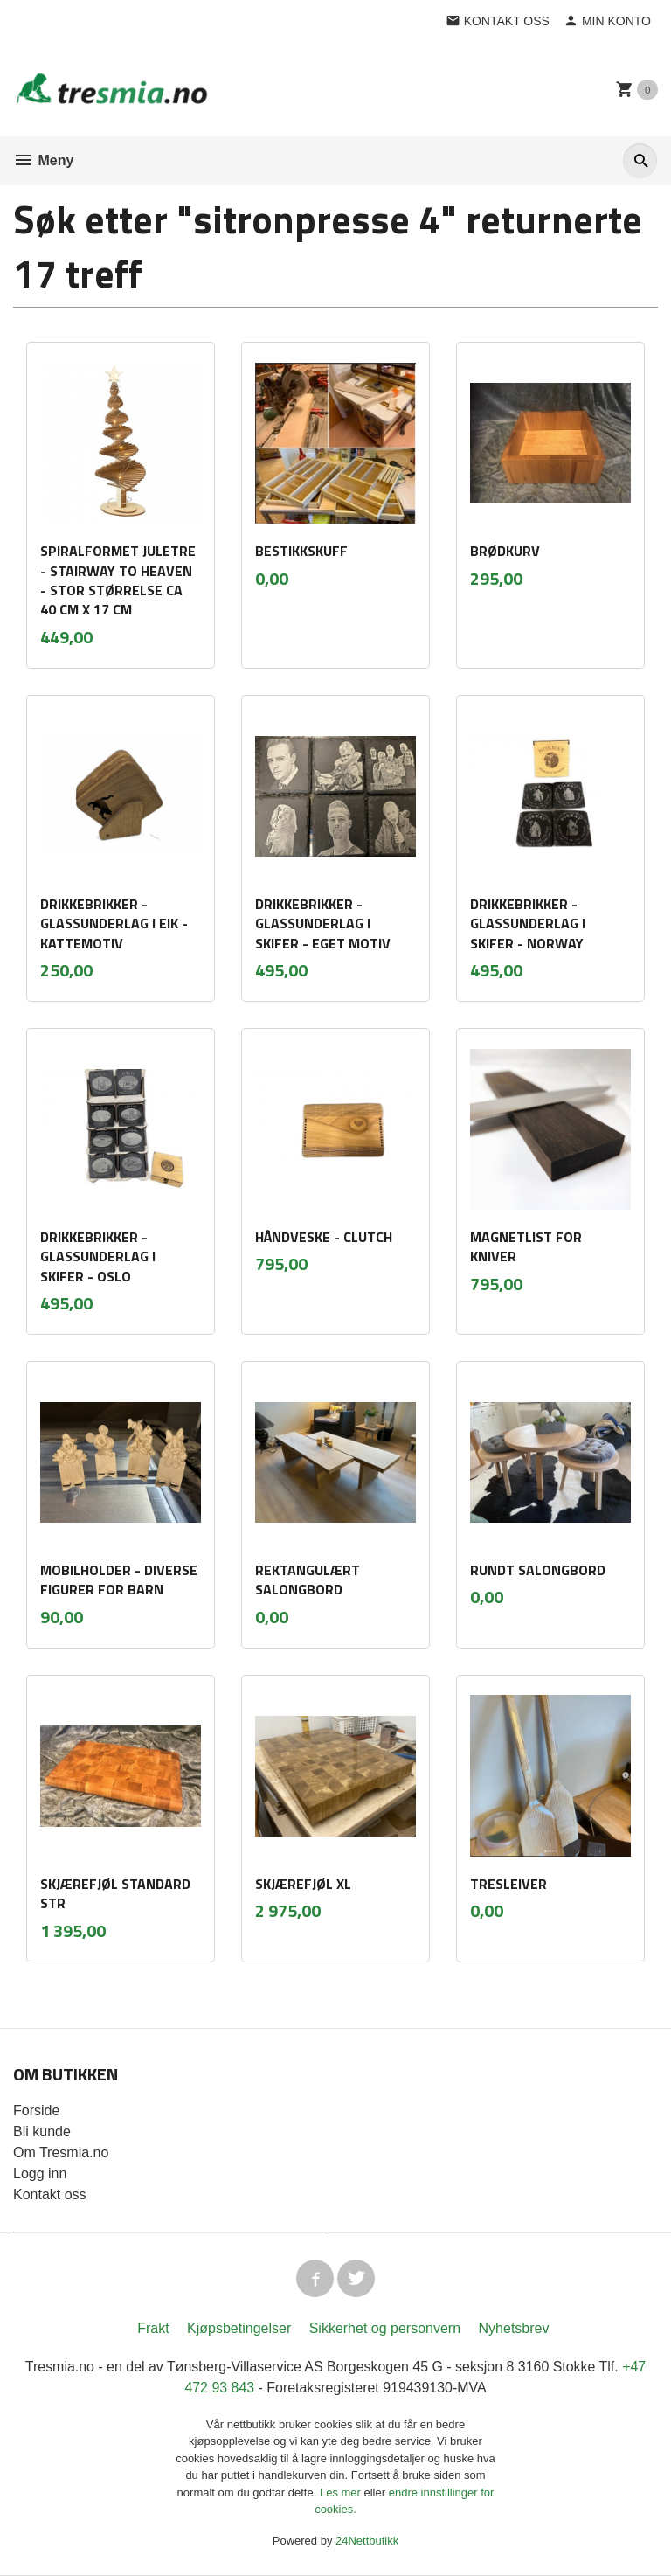 The height and width of the screenshot is (2576, 671). What do you see at coordinates (384, 2329) in the screenshot?
I see `Sikkerhet og personvern` at bounding box center [384, 2329].